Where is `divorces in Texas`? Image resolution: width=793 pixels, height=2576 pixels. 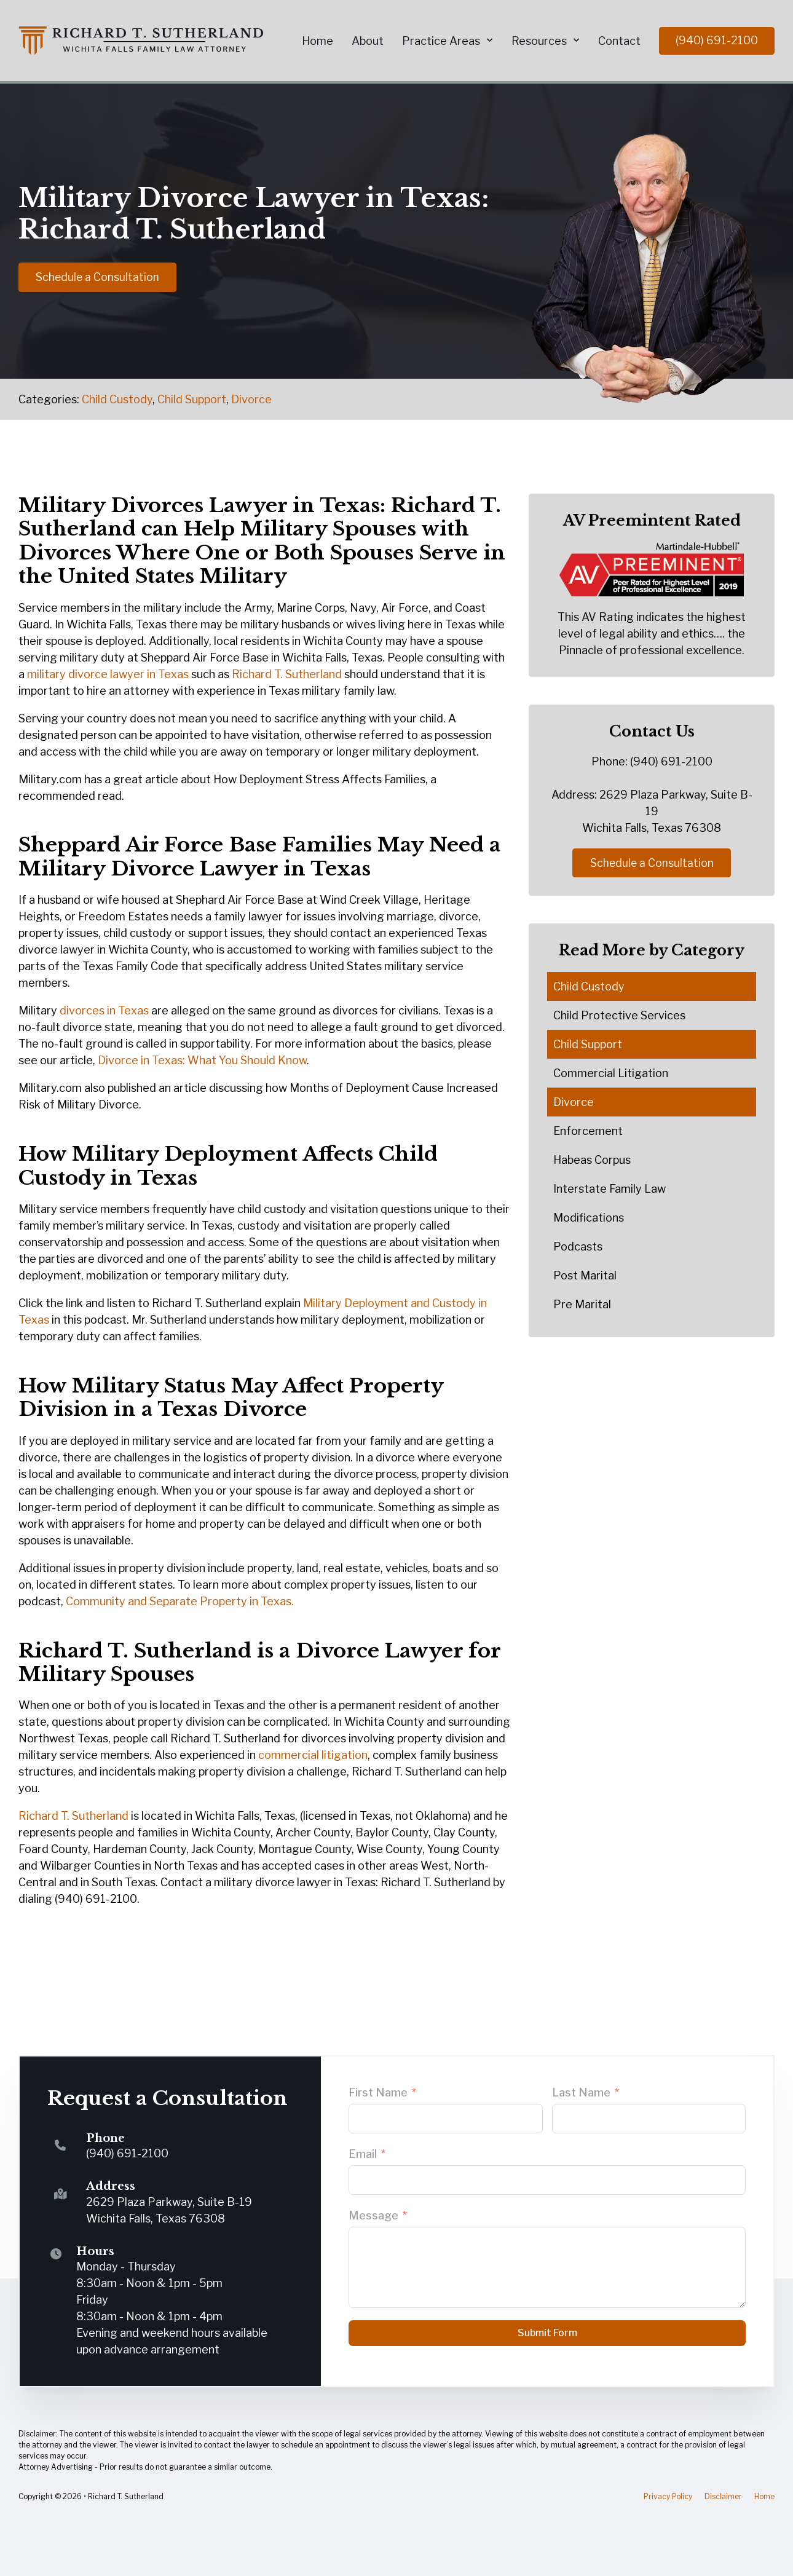
divorces in Texas is located at coordinates (104, 1010).